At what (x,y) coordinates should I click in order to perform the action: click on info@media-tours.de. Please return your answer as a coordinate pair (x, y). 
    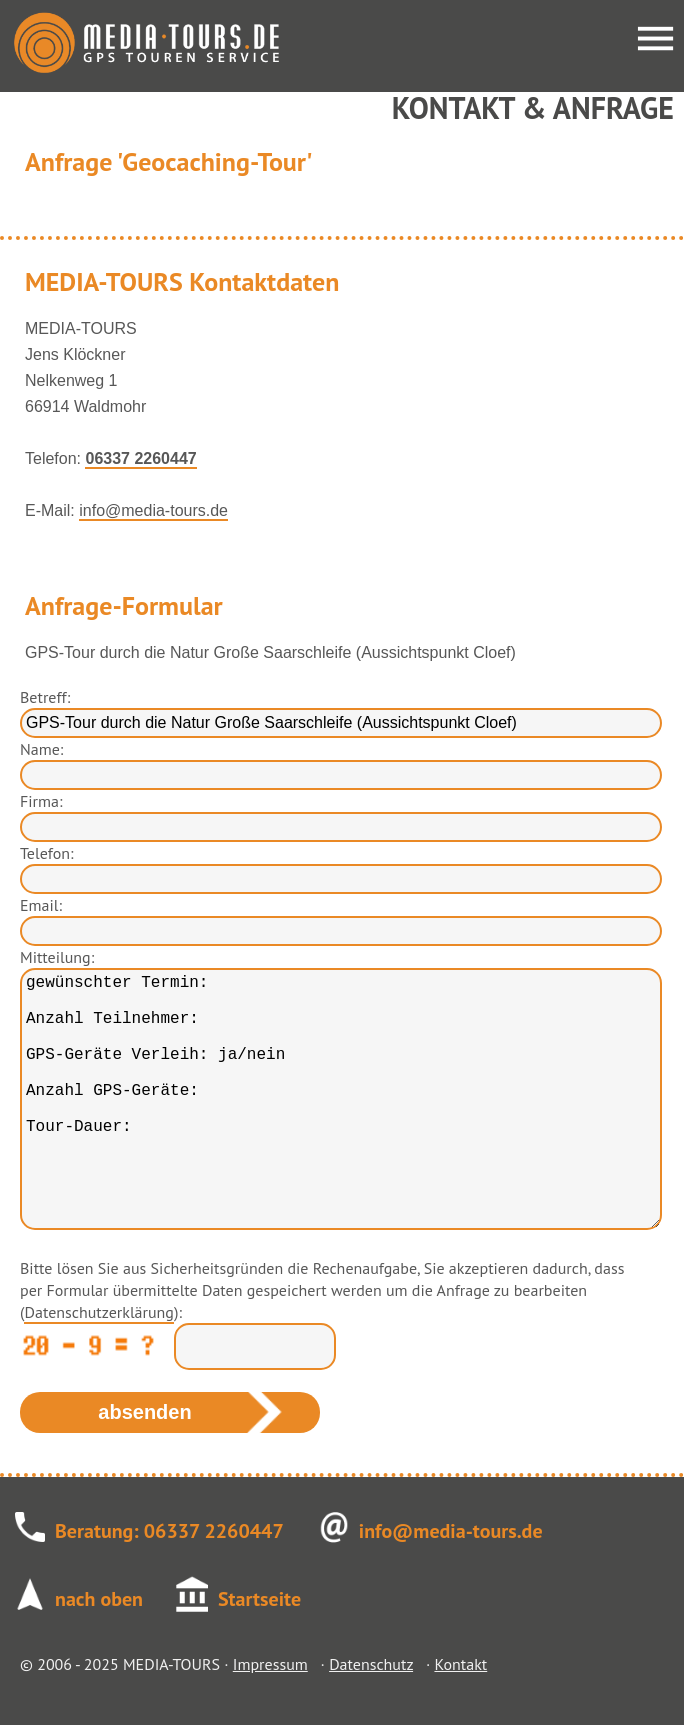
    Looking at the image, I should click on (153, 510).